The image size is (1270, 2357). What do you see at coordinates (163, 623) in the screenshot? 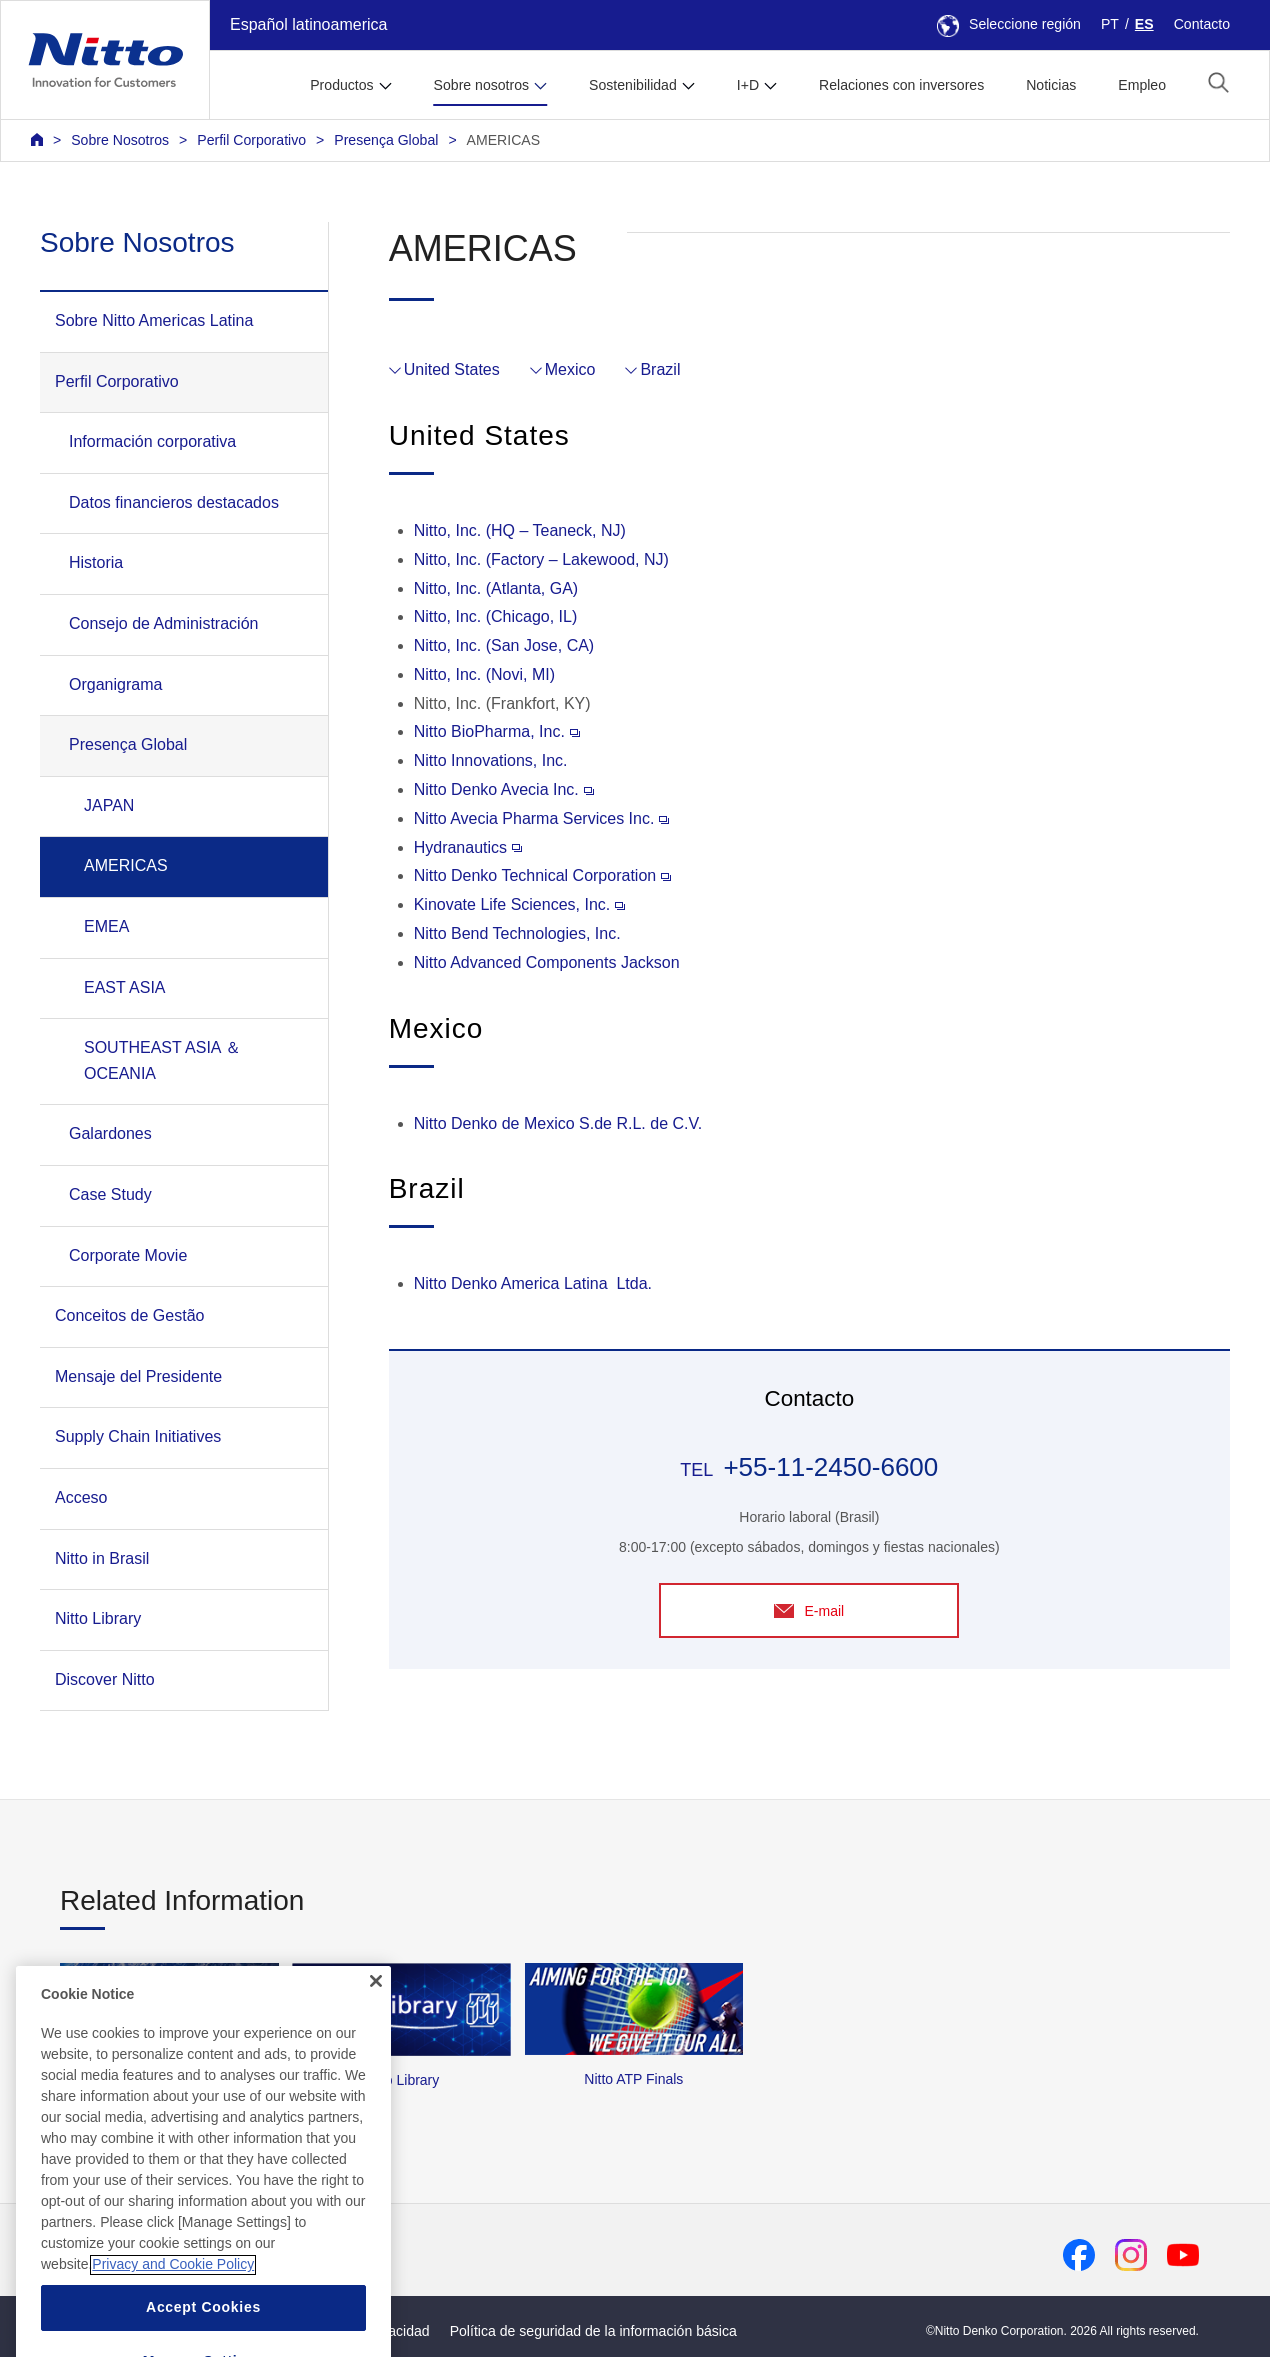
I see `Consejo de Administración` at bounding box center [163, 623].